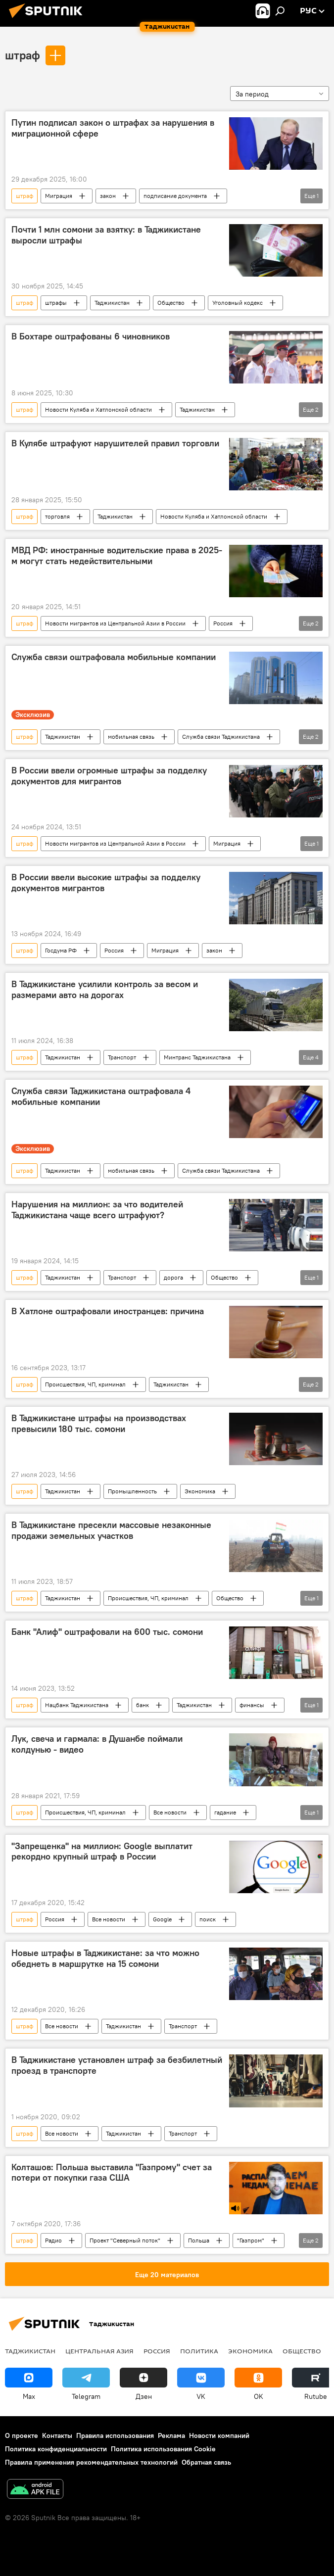 This screenshot has width=334, height=2576. Describe the element at coordinates (200, 1491) in the screenshot. I see `Экономика` at that location.